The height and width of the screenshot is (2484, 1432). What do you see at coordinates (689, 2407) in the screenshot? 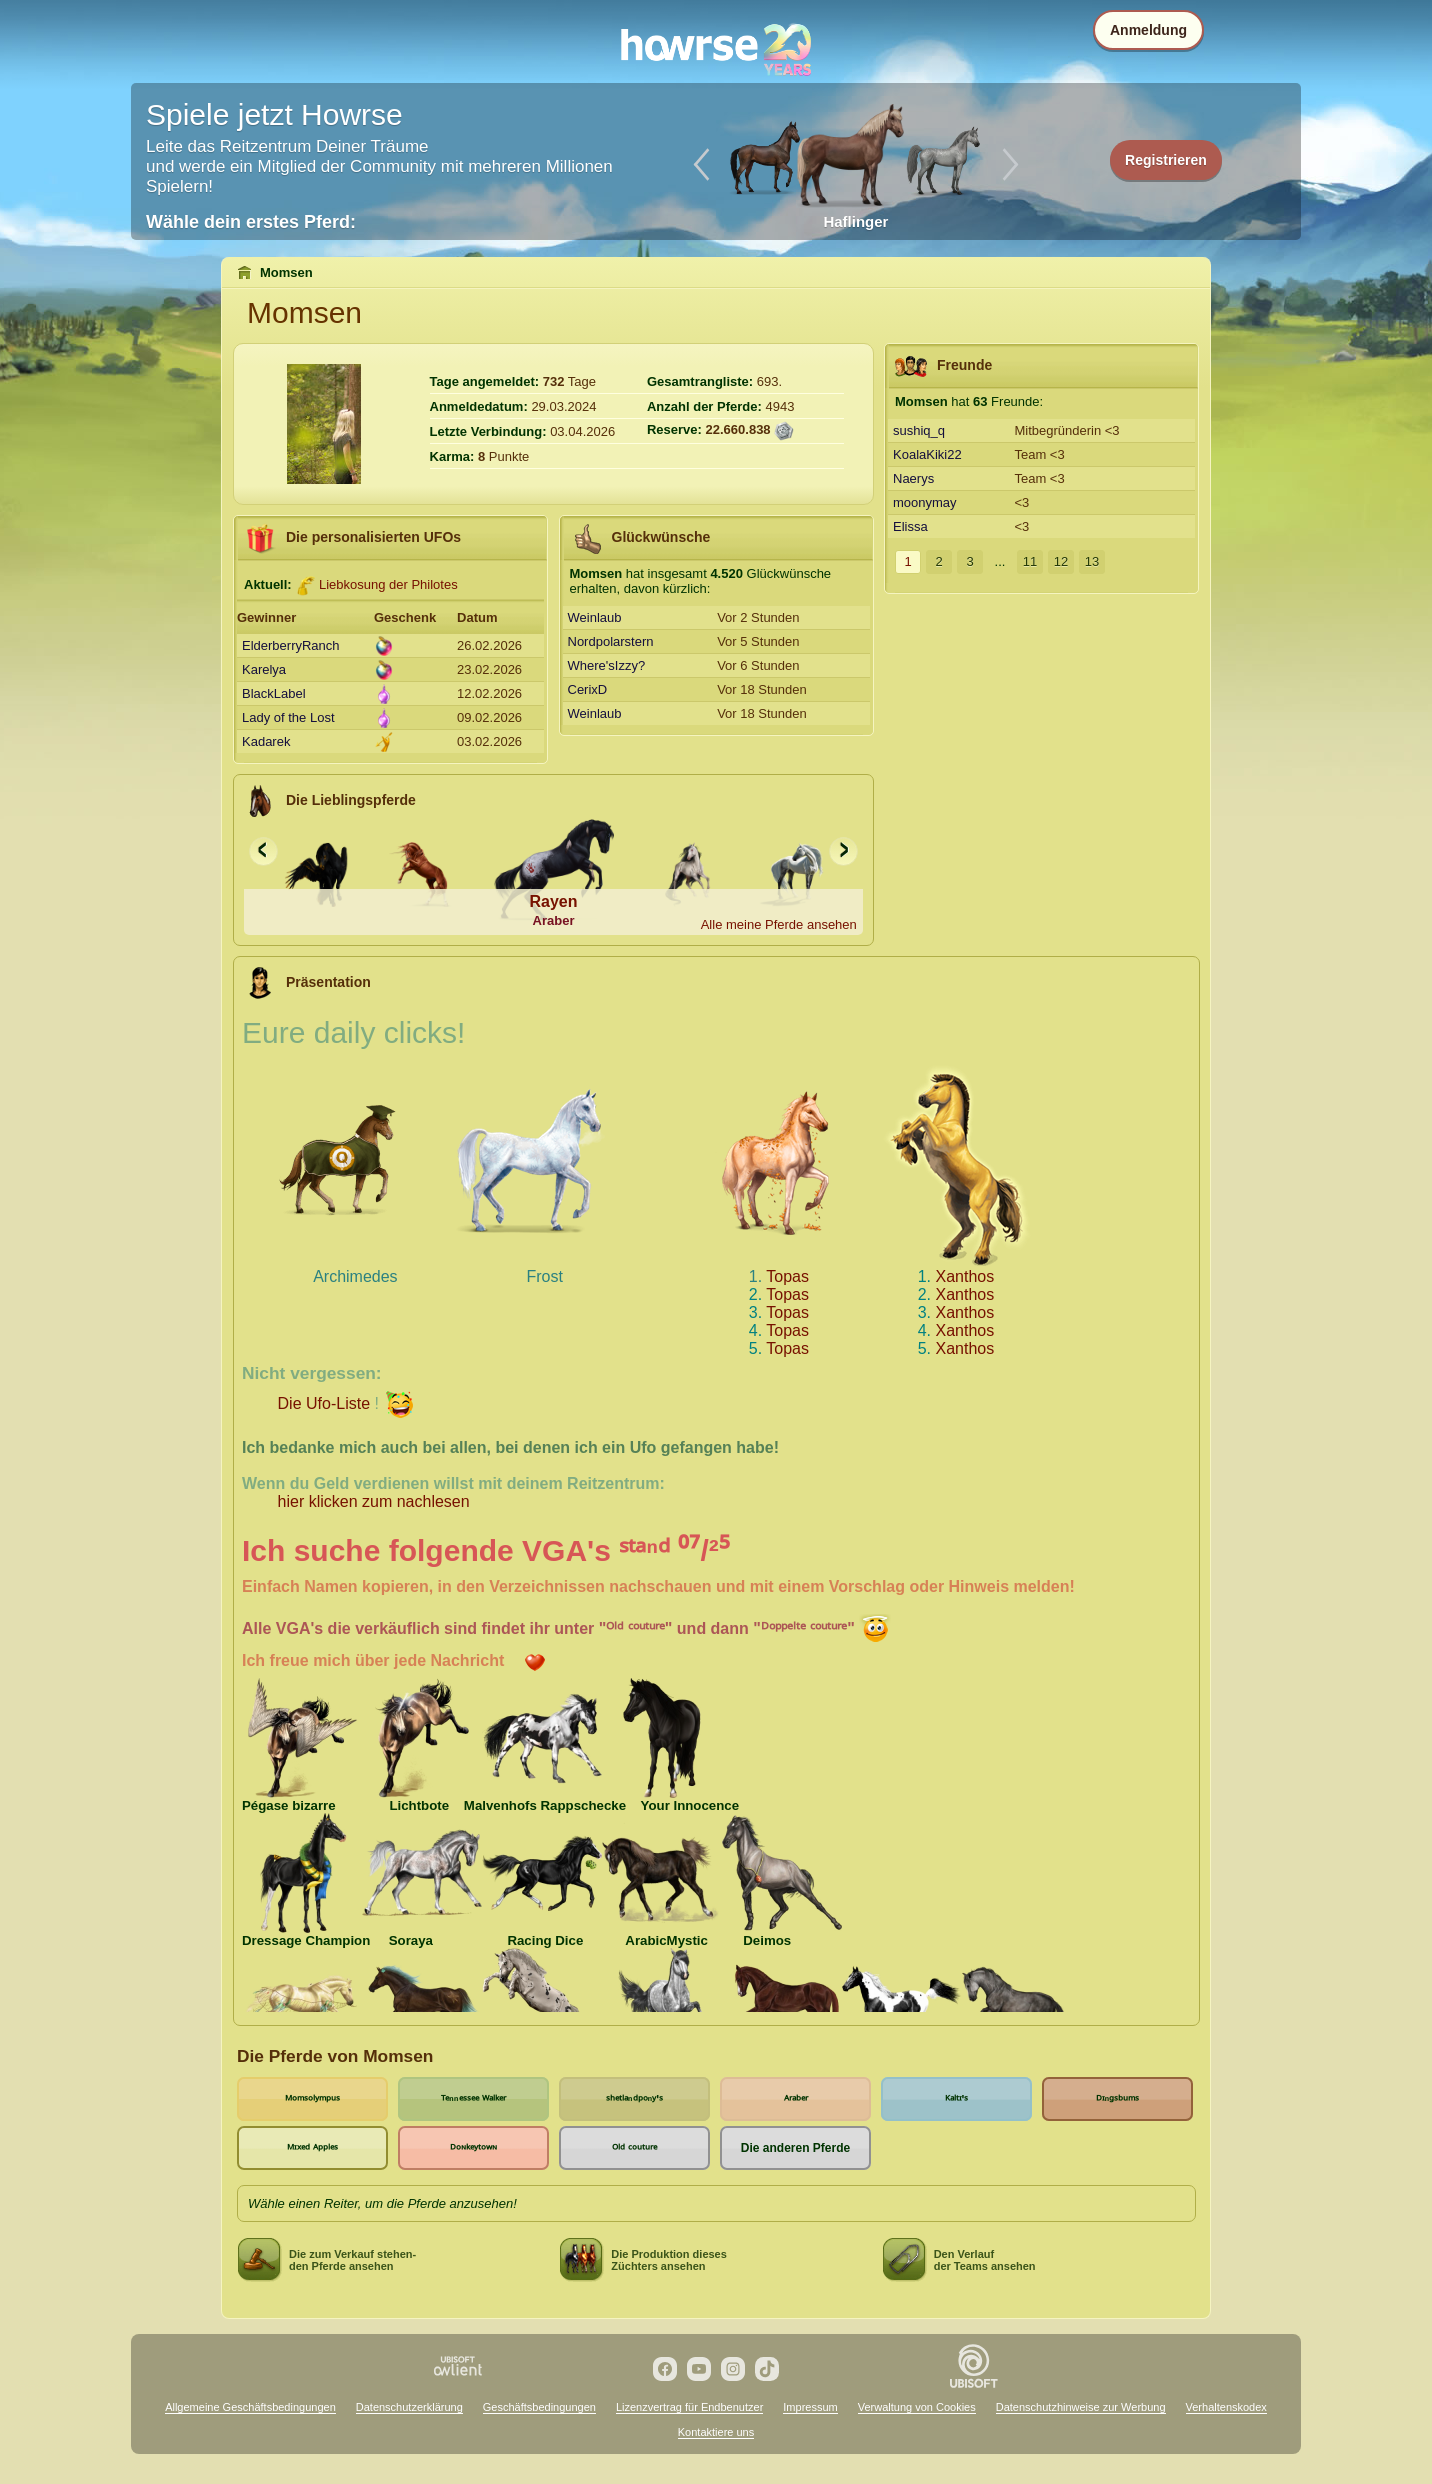
I see `Lizenzvertrag für Endbenutzer` at bounding box center [689, 2407].